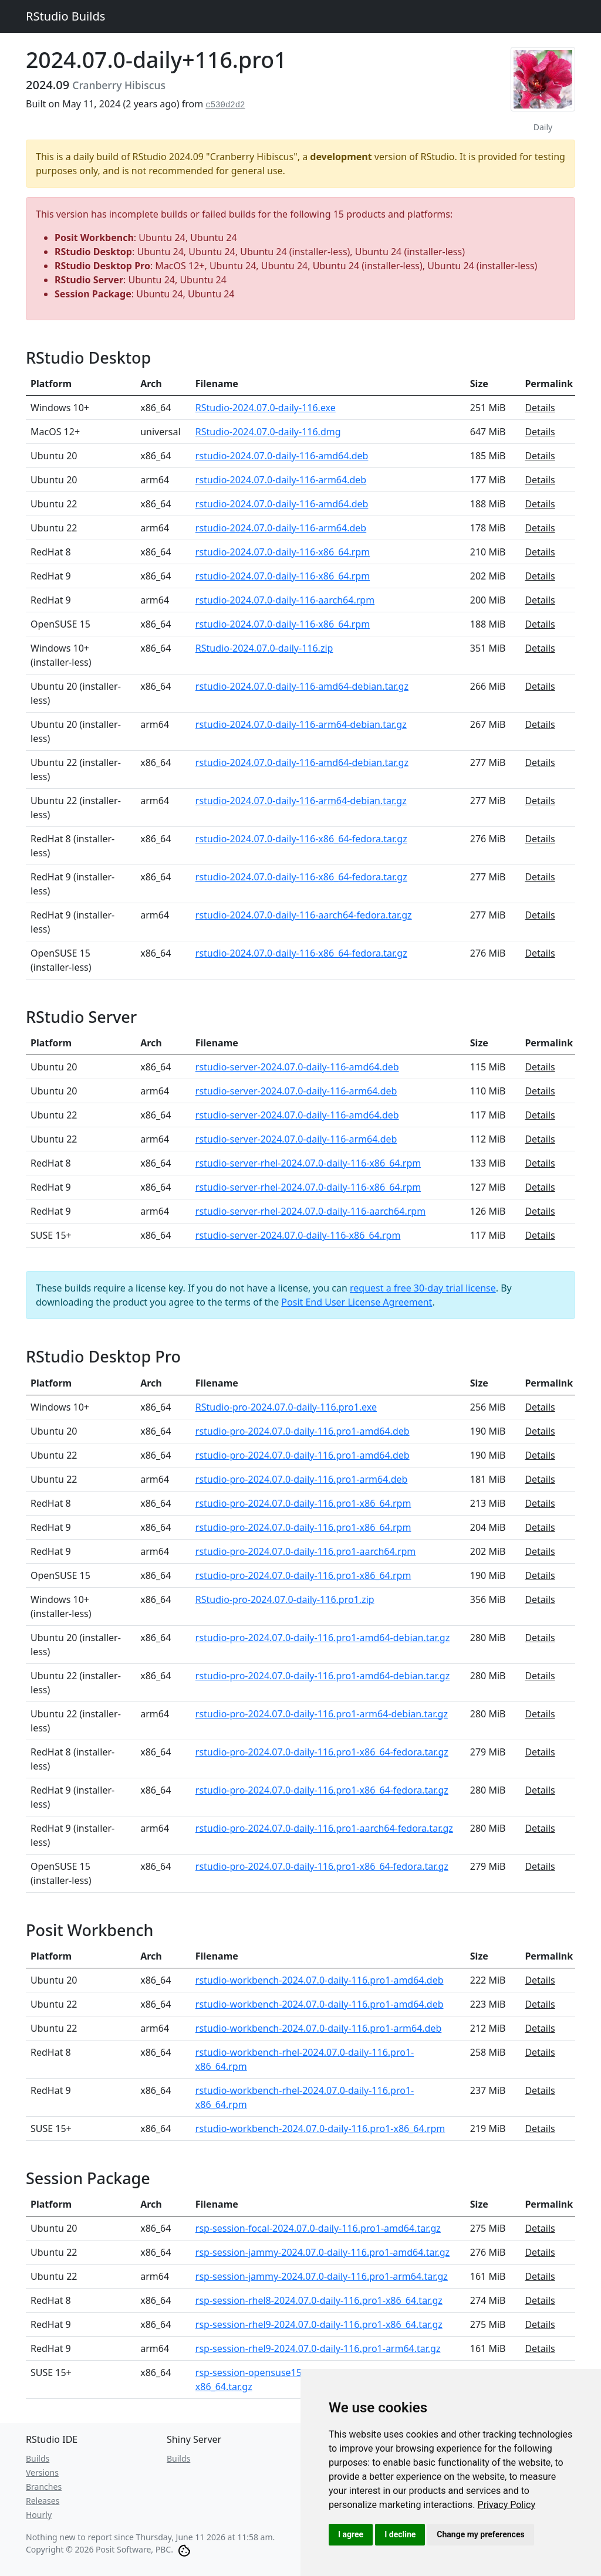 The image size is (601, 2576). What do you see at coordinates (356, 1302) in the screenshot?
I see `Posit End User License Agreement` at bounding box center [356, 1302].